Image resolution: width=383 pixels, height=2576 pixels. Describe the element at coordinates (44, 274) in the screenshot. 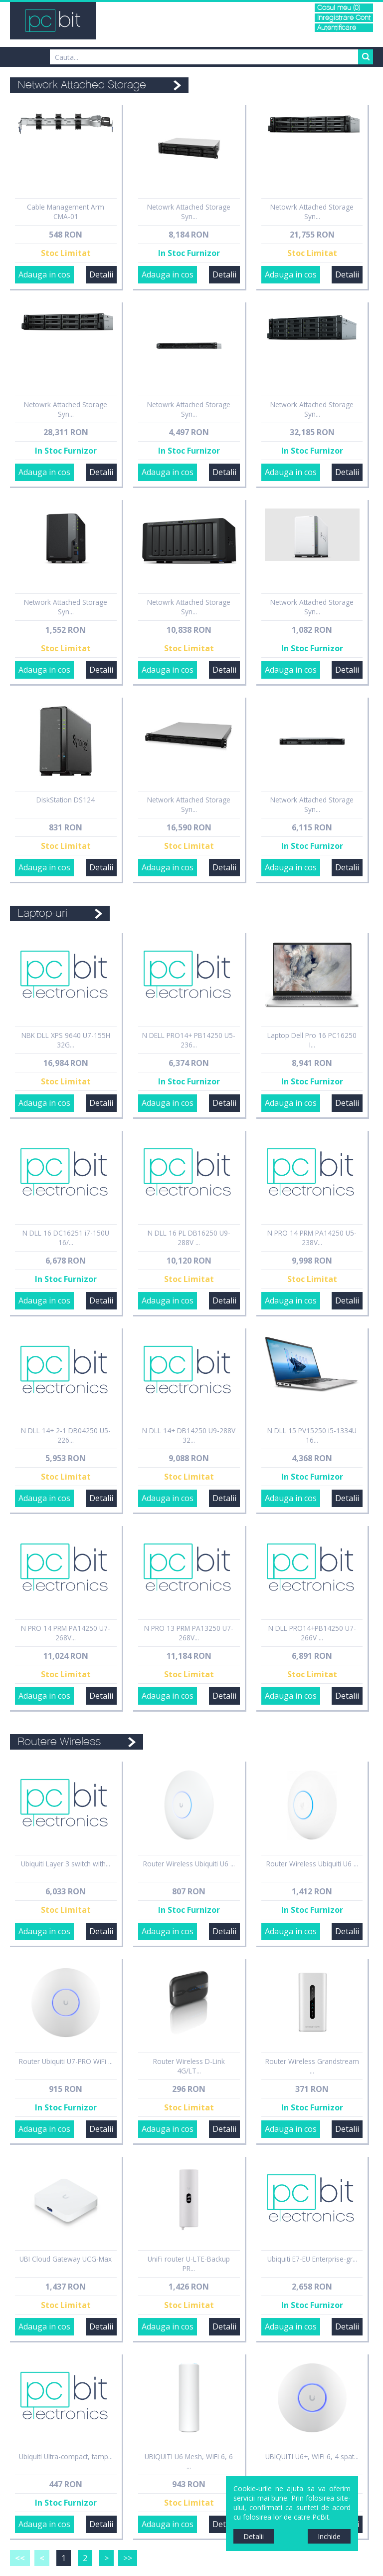

I see `Adauga in cos` at that location.